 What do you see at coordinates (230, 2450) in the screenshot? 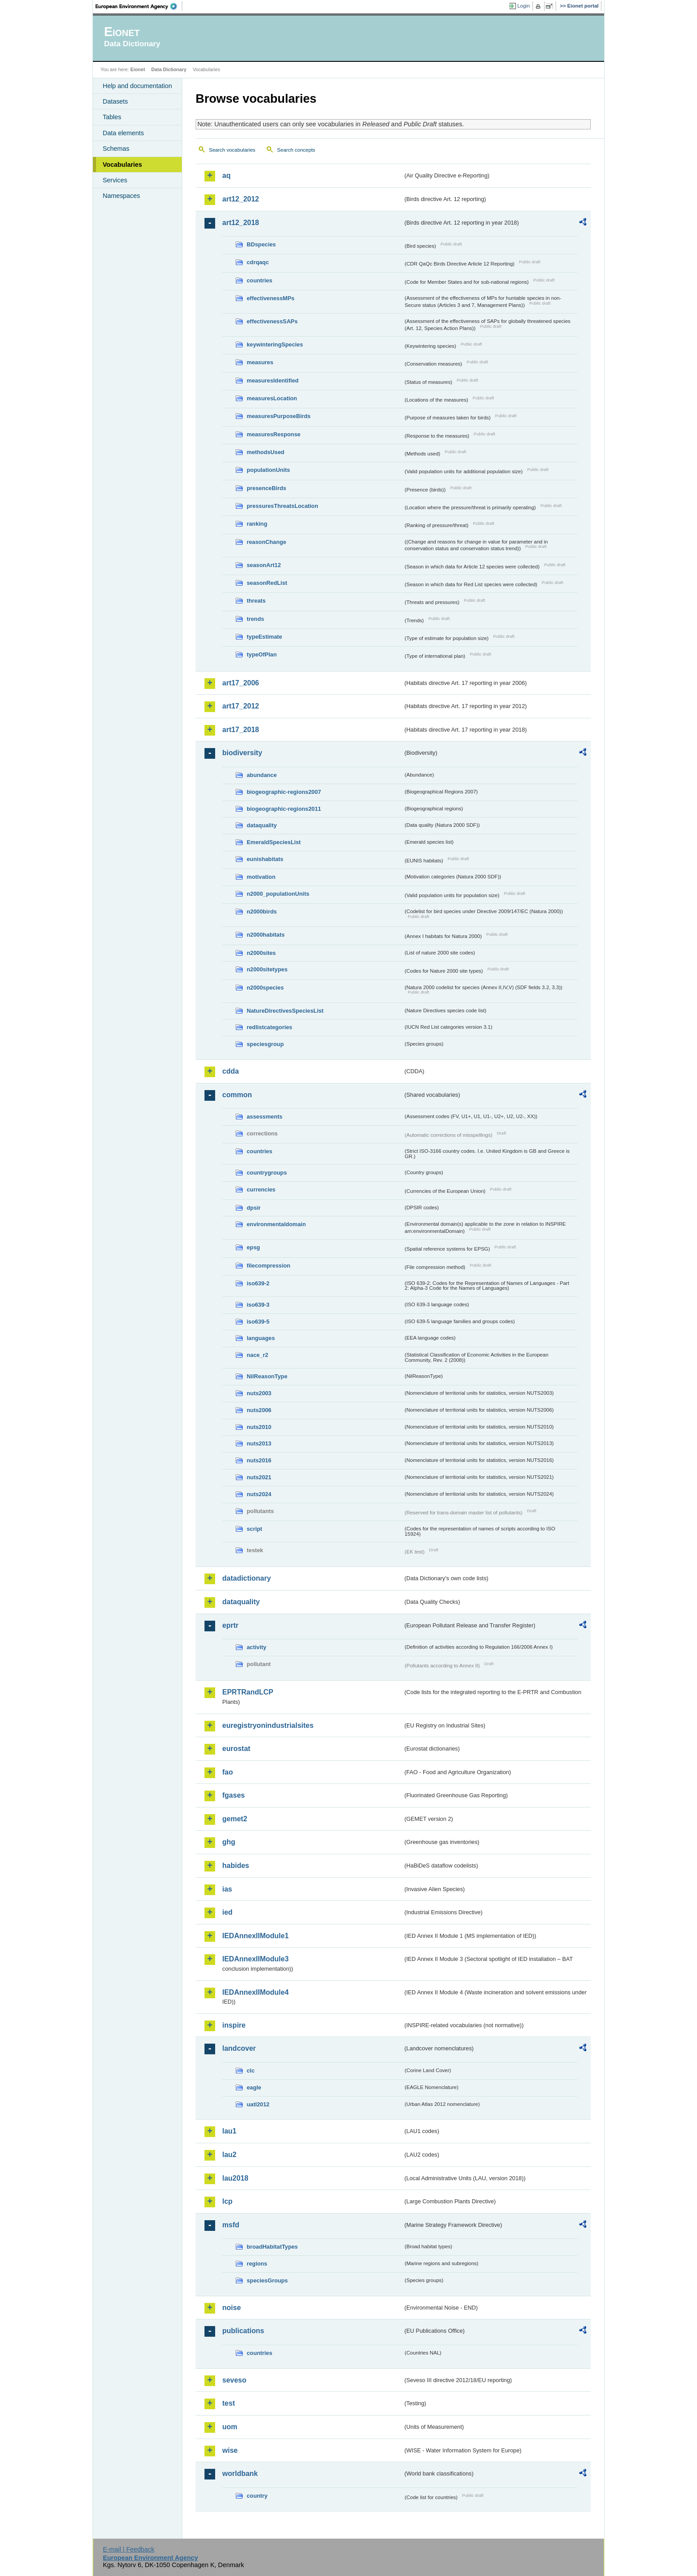
I see `wise` at bounding box center [230, 2450].